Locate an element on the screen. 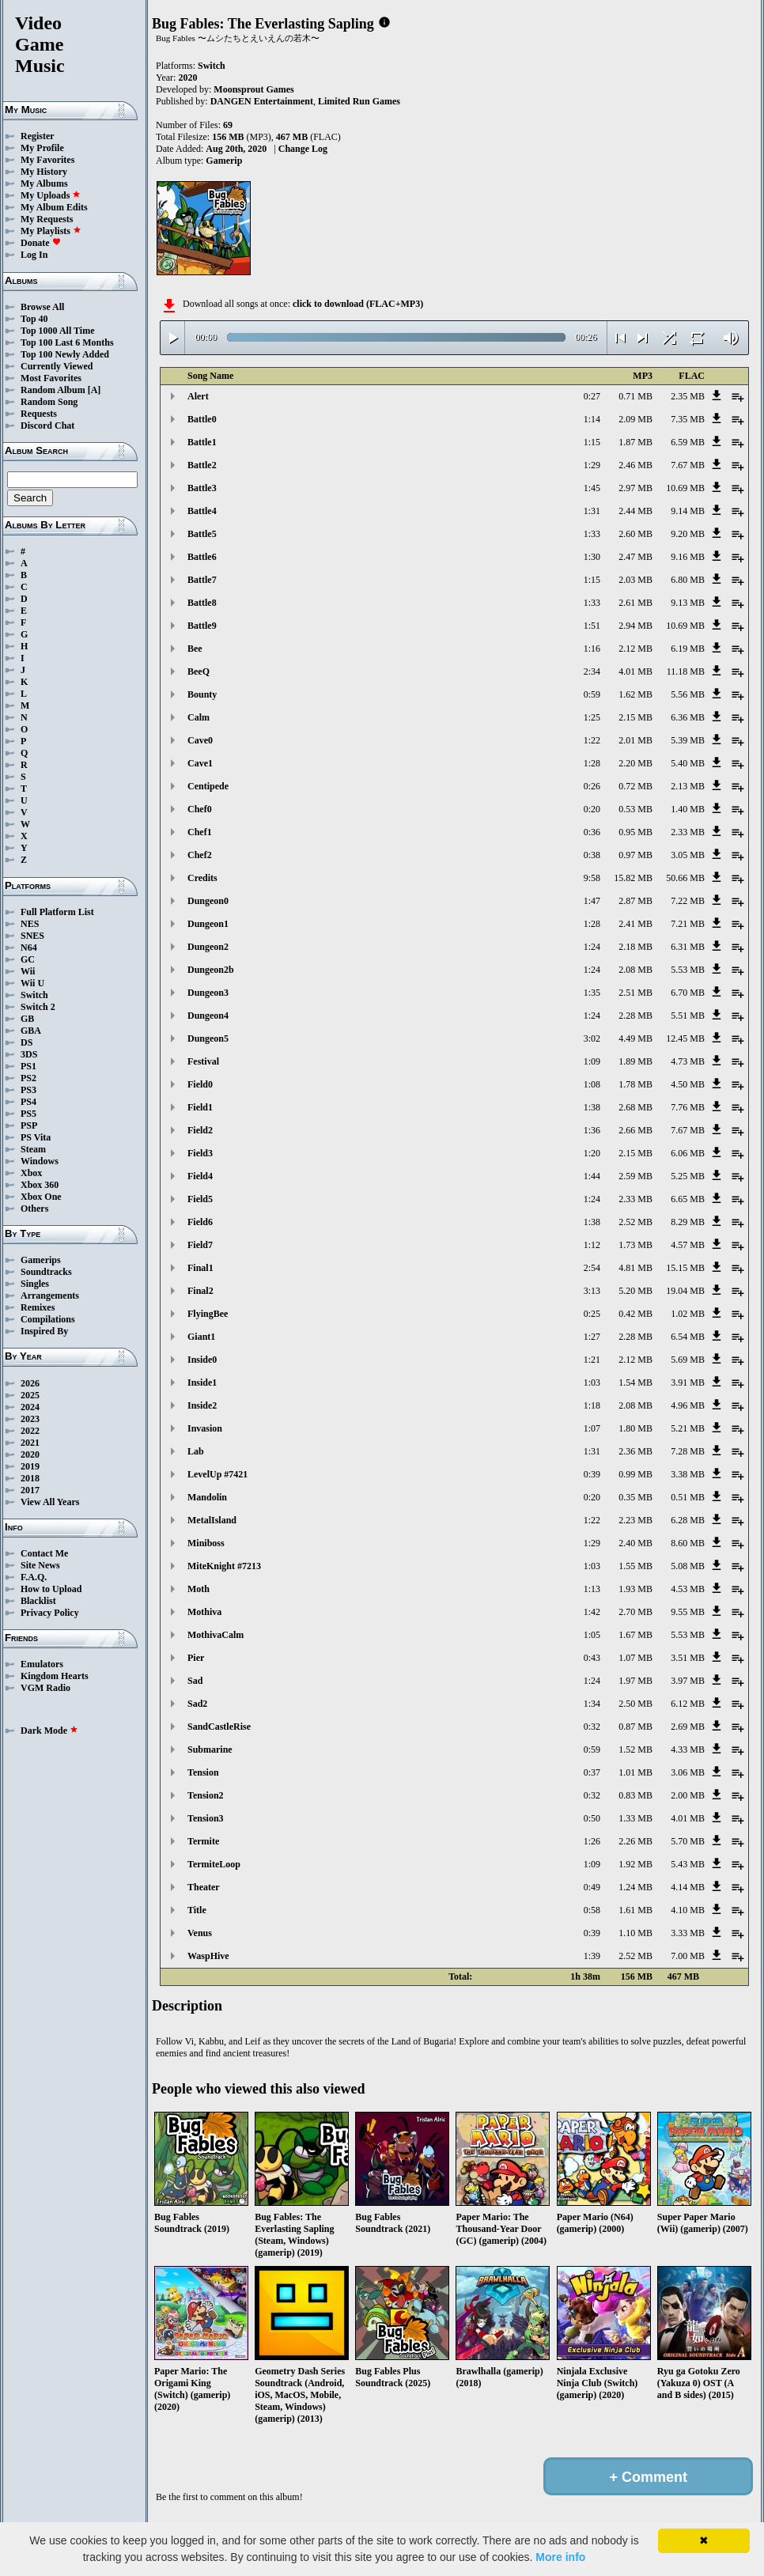 This screenshot has width=764, height=2576. 1.02 MB is located at coordinates (688, 1313).